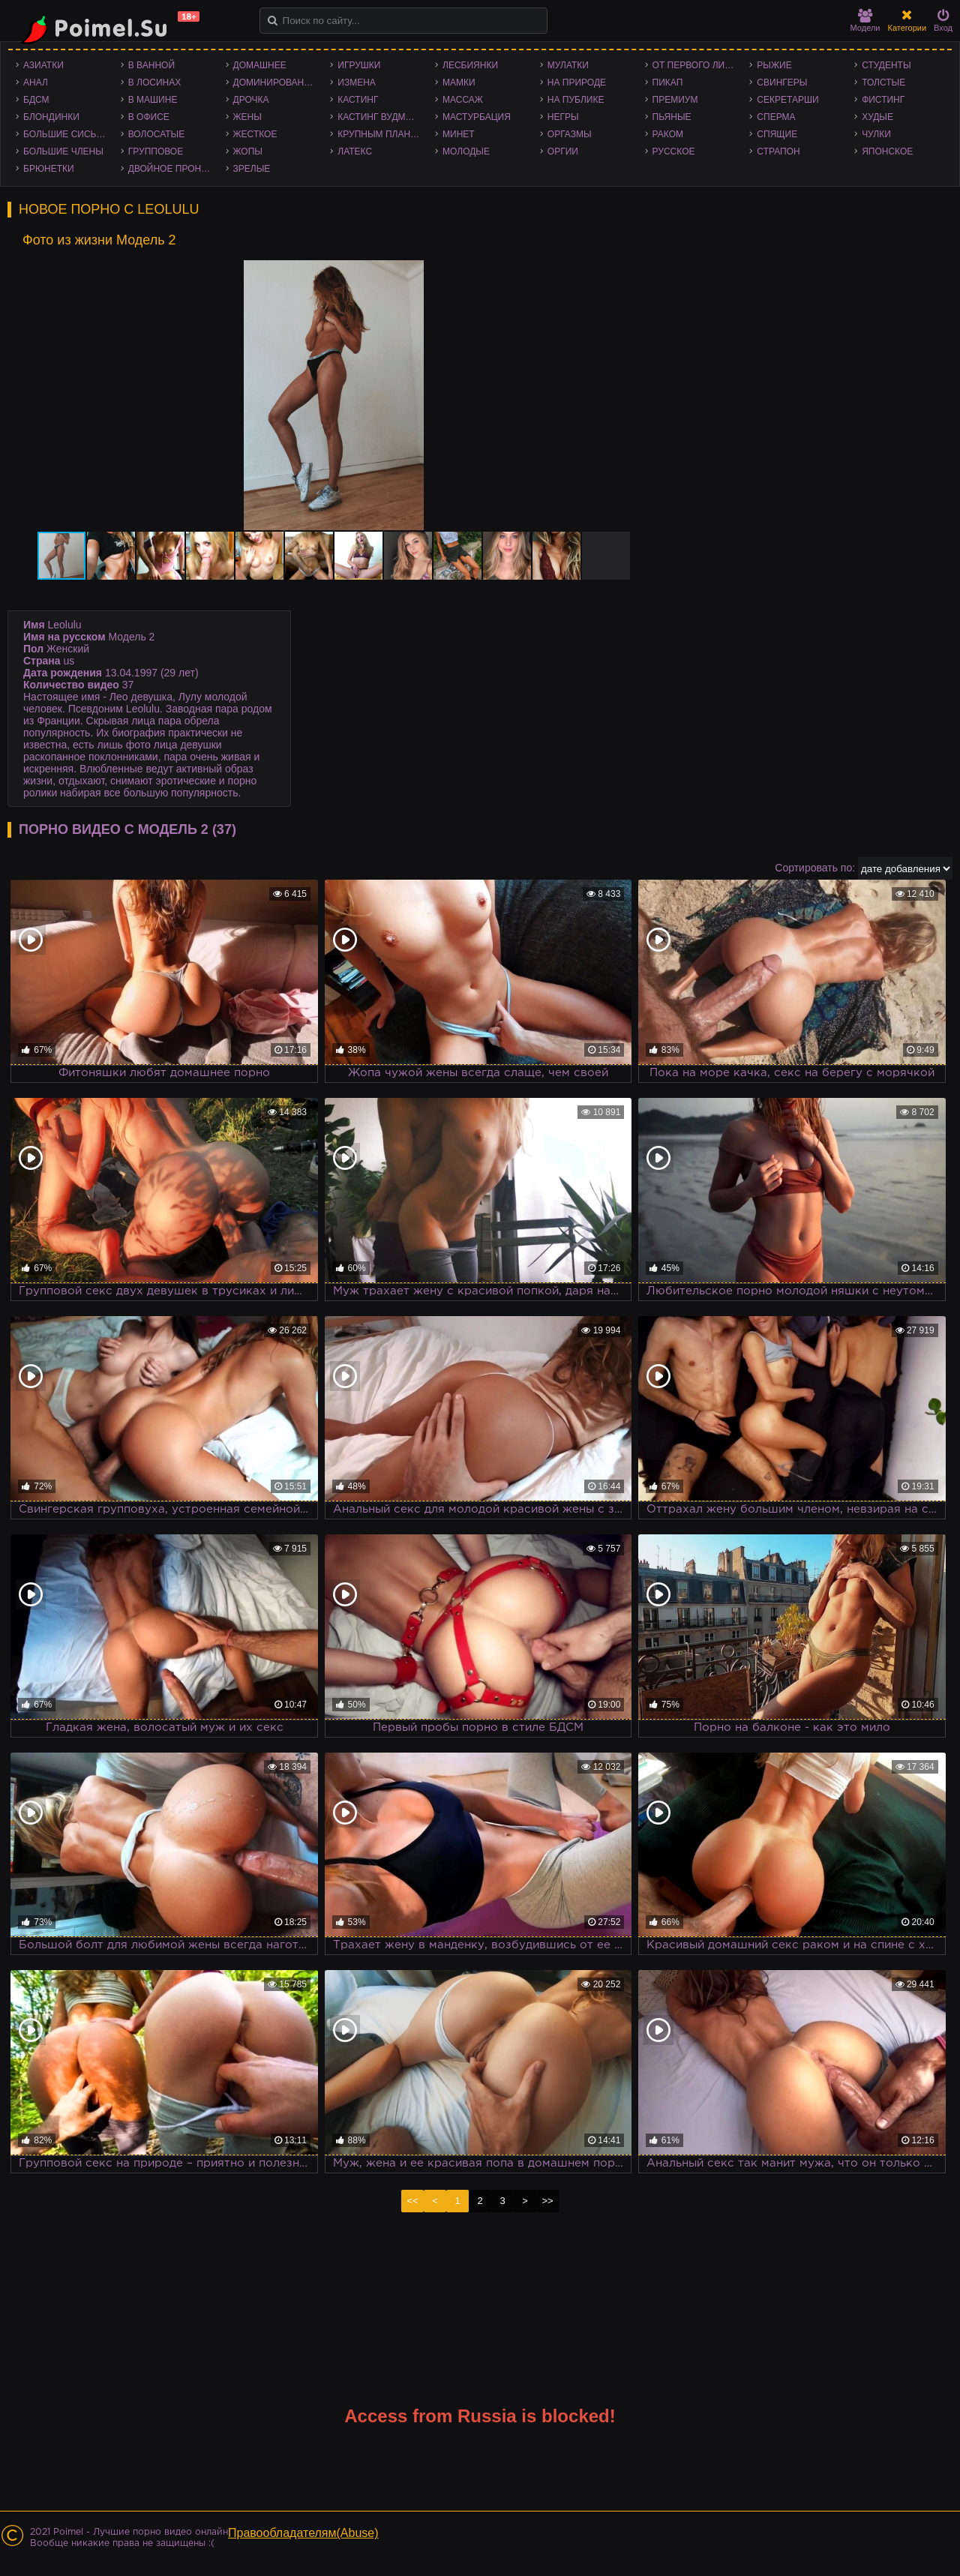 The width and height of the screenshot is (960, 2576). What do you see at coordinates (359, 65) in the screenshot?
I see `Игрушки` at bounding box center [359, 65].